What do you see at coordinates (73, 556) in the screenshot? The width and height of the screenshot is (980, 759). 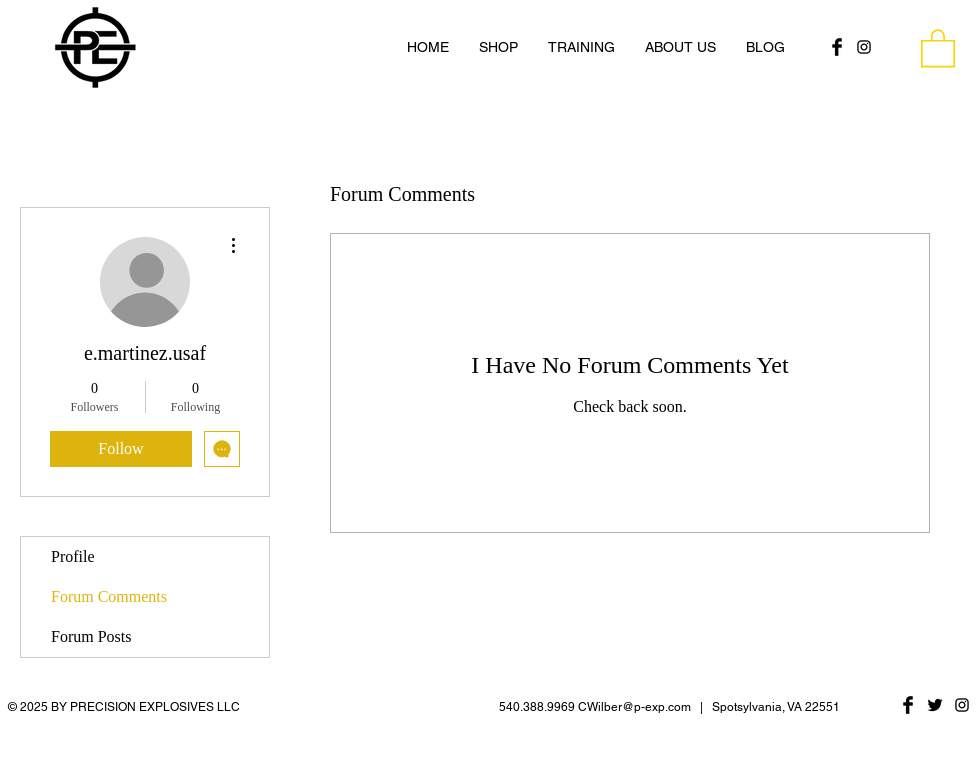 I see `Profile` at bounding box center [73, 556].